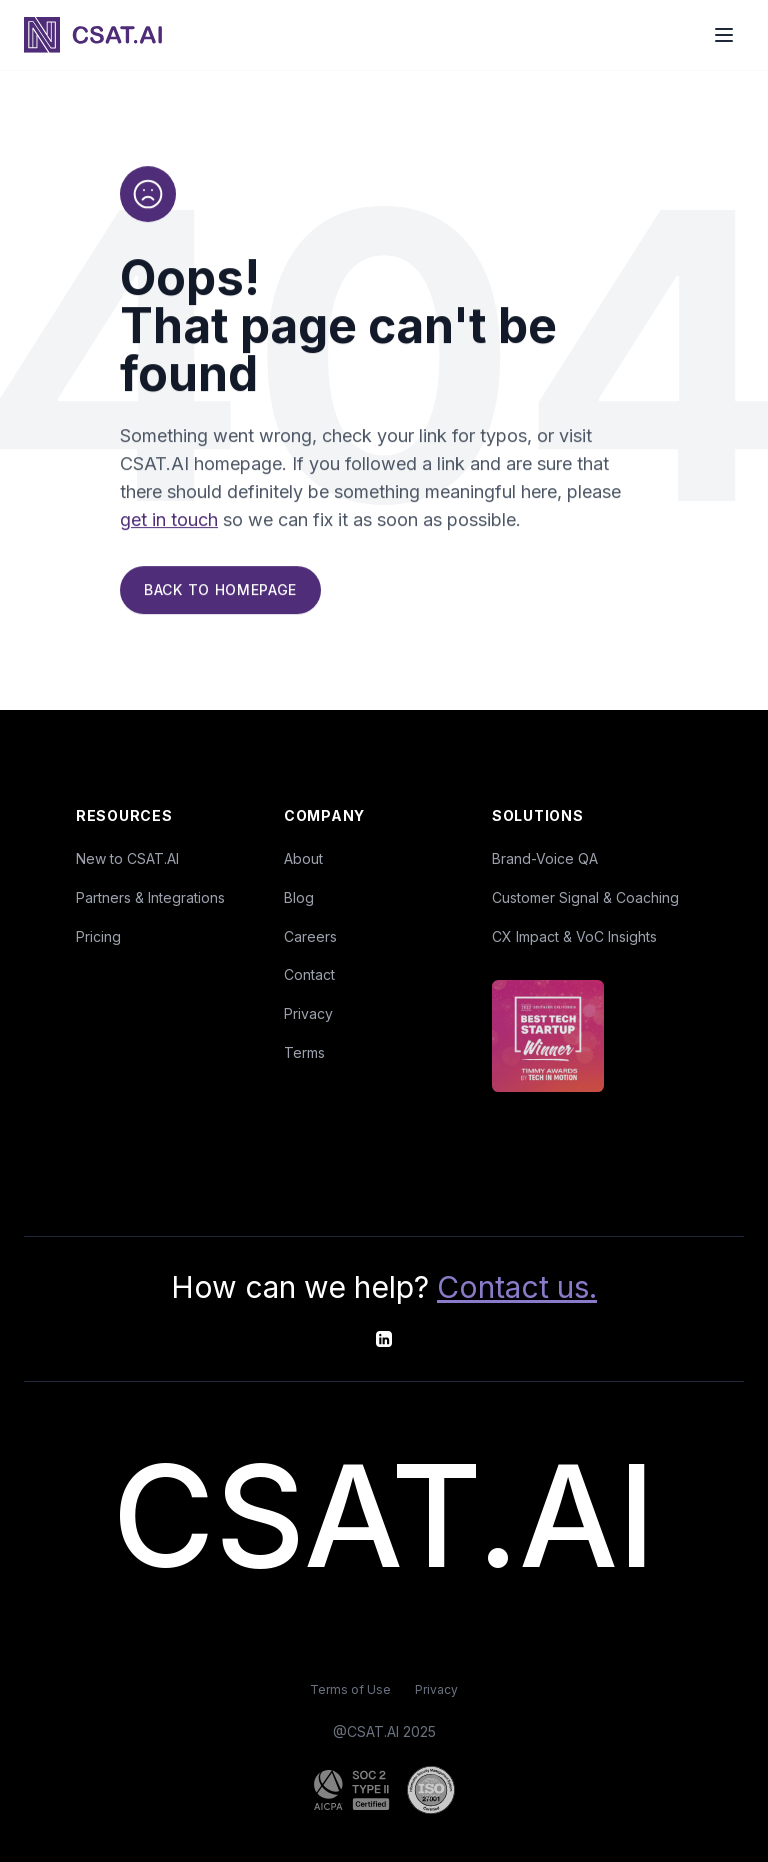  What do you see at coordinates (150, 897) in the screenshot?
I see `Partners & Integrations` at bounding box center [150, 897].